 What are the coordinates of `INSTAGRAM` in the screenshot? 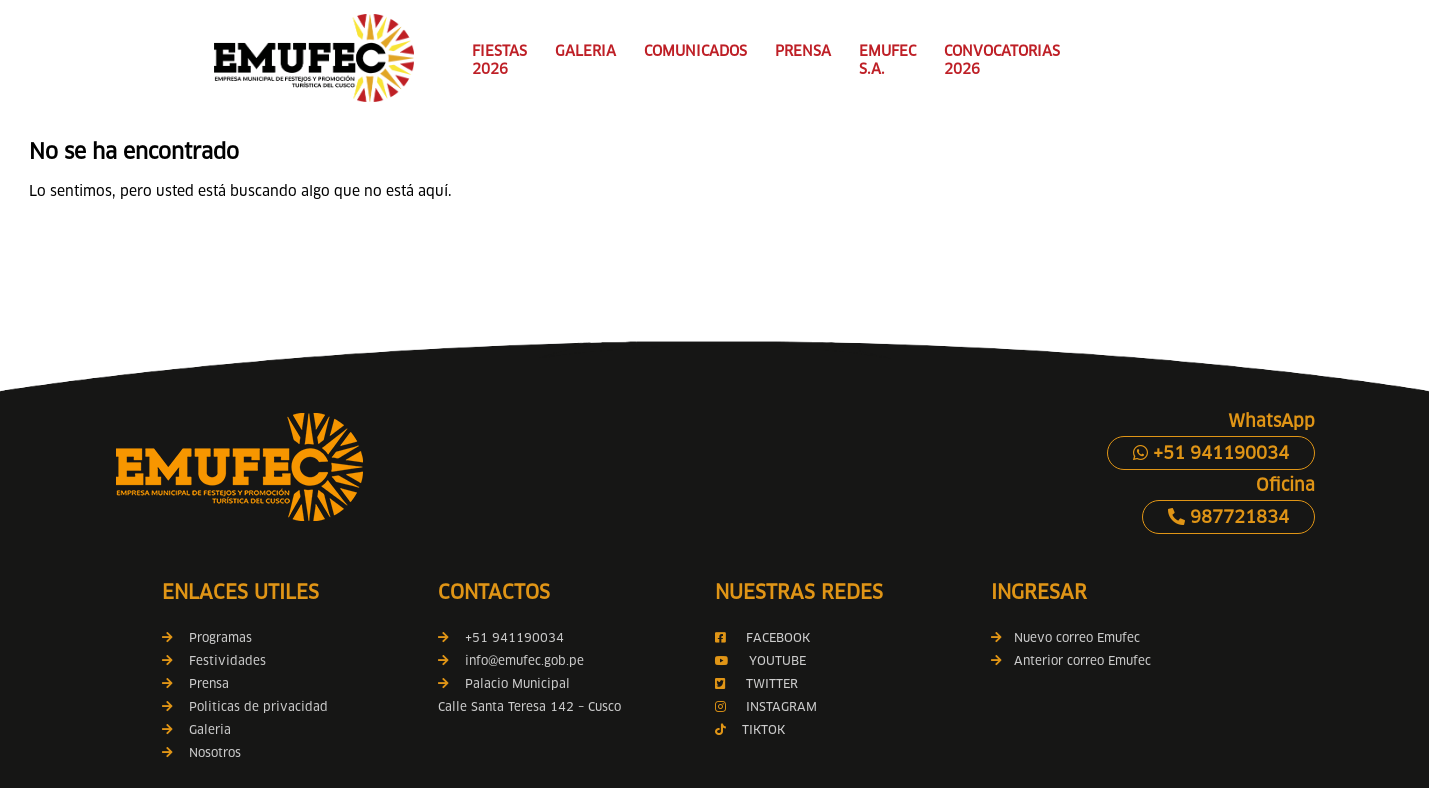 It's located at (779, 706).